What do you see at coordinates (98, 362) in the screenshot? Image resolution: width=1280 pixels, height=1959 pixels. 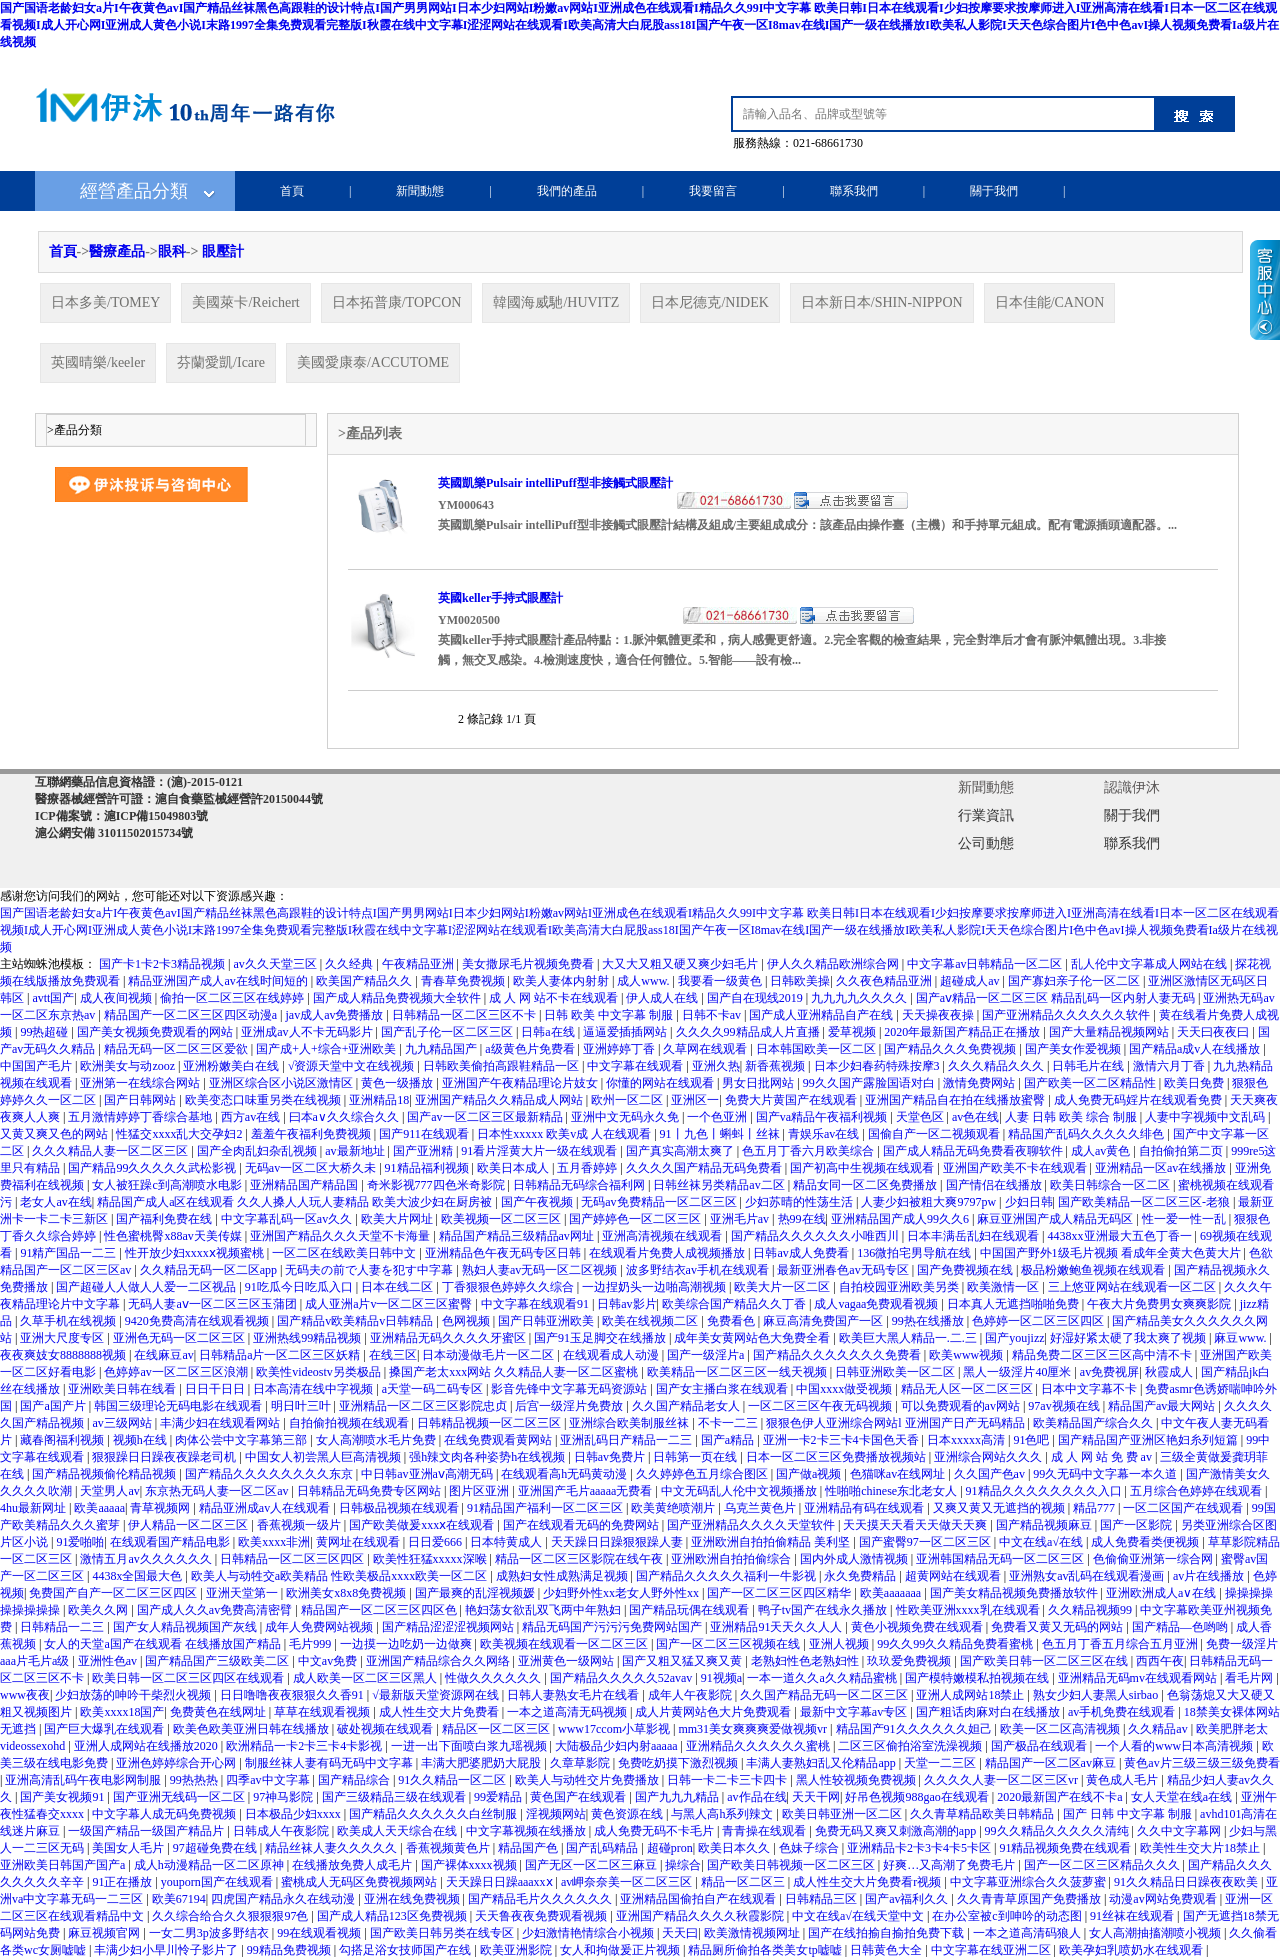 I see `英國晴樂/keeler` at bounding box center [98, 362].